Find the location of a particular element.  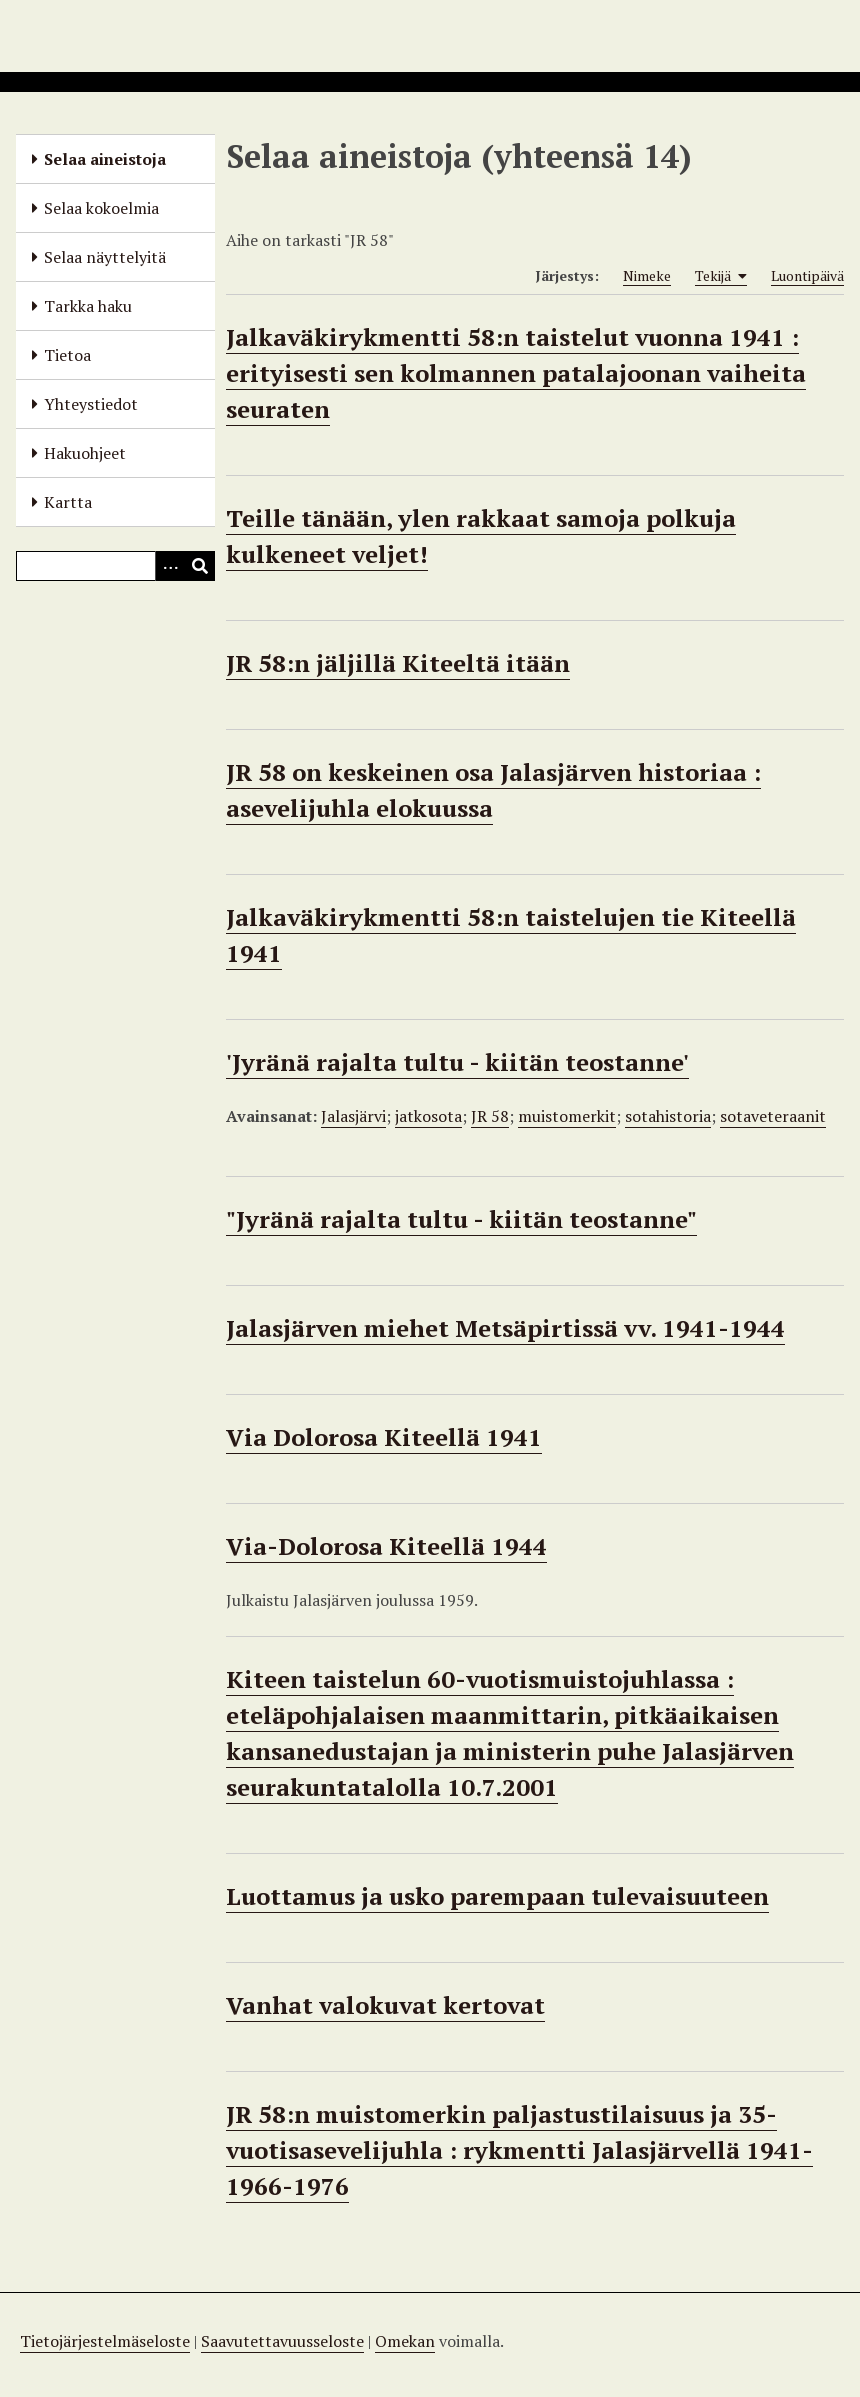

Selaa kokoelmia is located at coordinates (101, 208).